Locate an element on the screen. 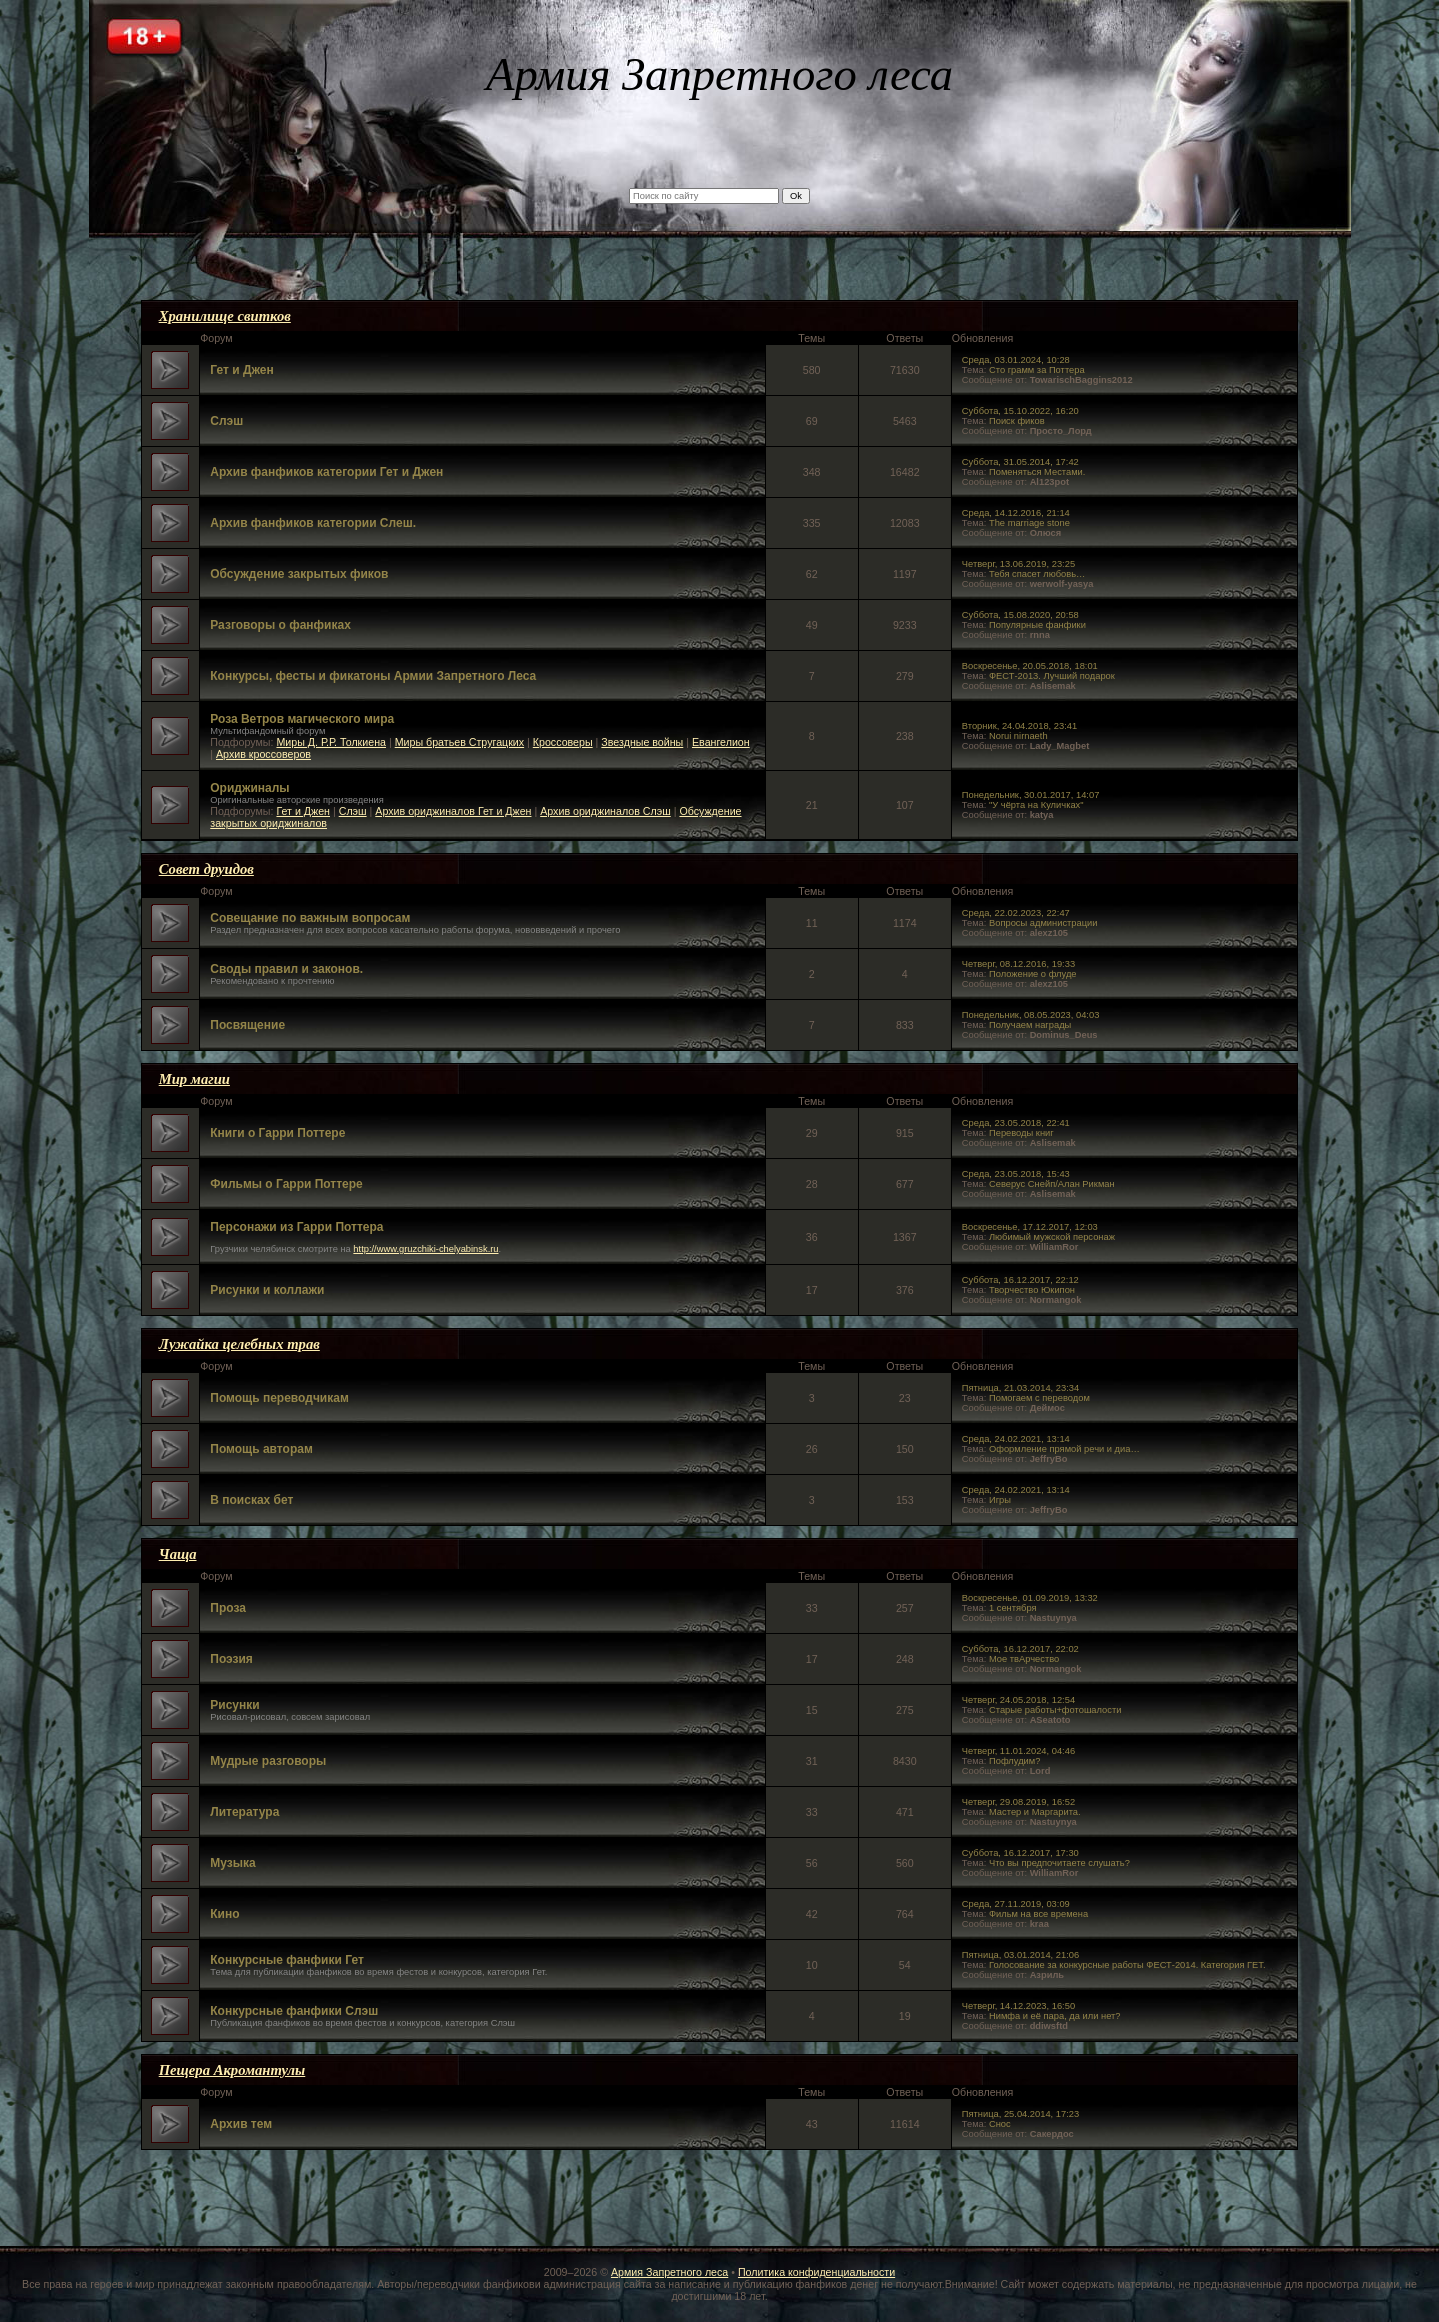 The height and width of the screenshot is (2322, 1439). Вторник, 24.04.2018, 23:41 is located at coordinates (1019, 726).